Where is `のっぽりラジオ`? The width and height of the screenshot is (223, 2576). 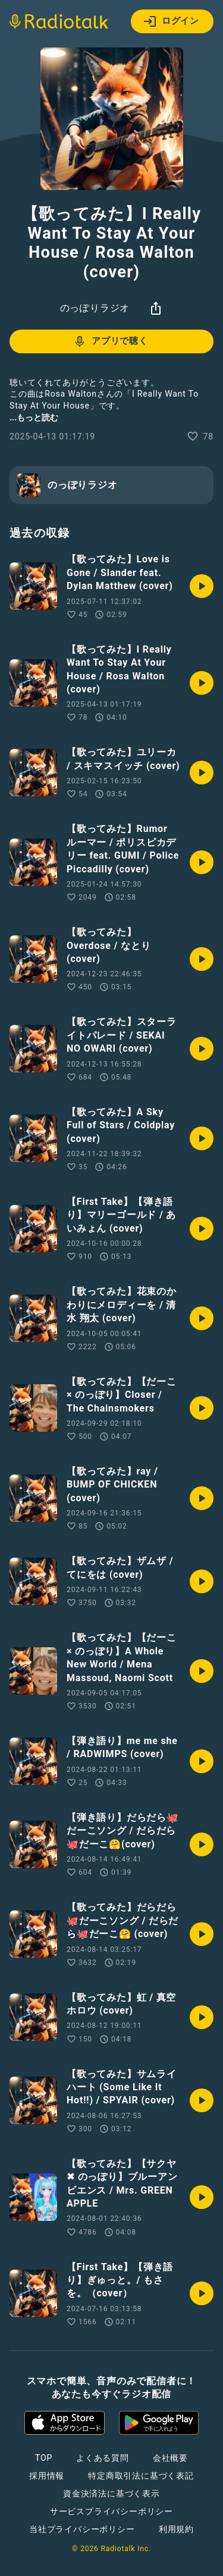
のっぽりラジオ is located at coordinates (95, 308).